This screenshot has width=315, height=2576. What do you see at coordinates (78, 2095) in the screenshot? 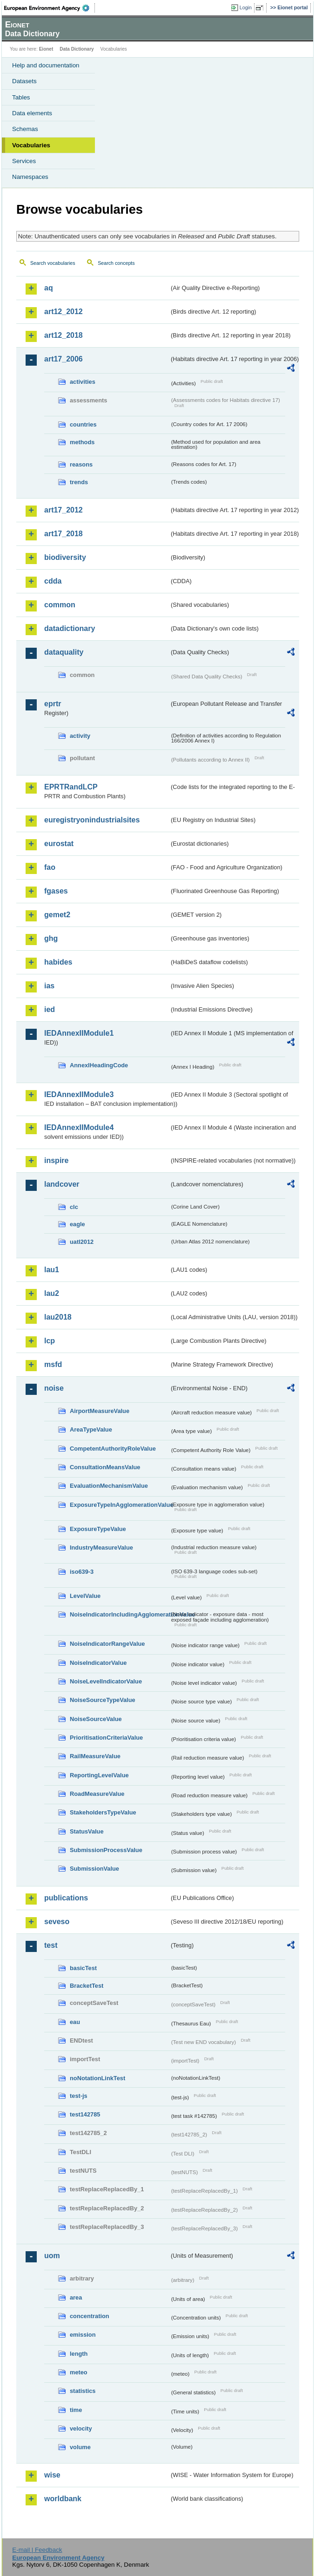
I see `test-js` at bounding box center [78, 2095].